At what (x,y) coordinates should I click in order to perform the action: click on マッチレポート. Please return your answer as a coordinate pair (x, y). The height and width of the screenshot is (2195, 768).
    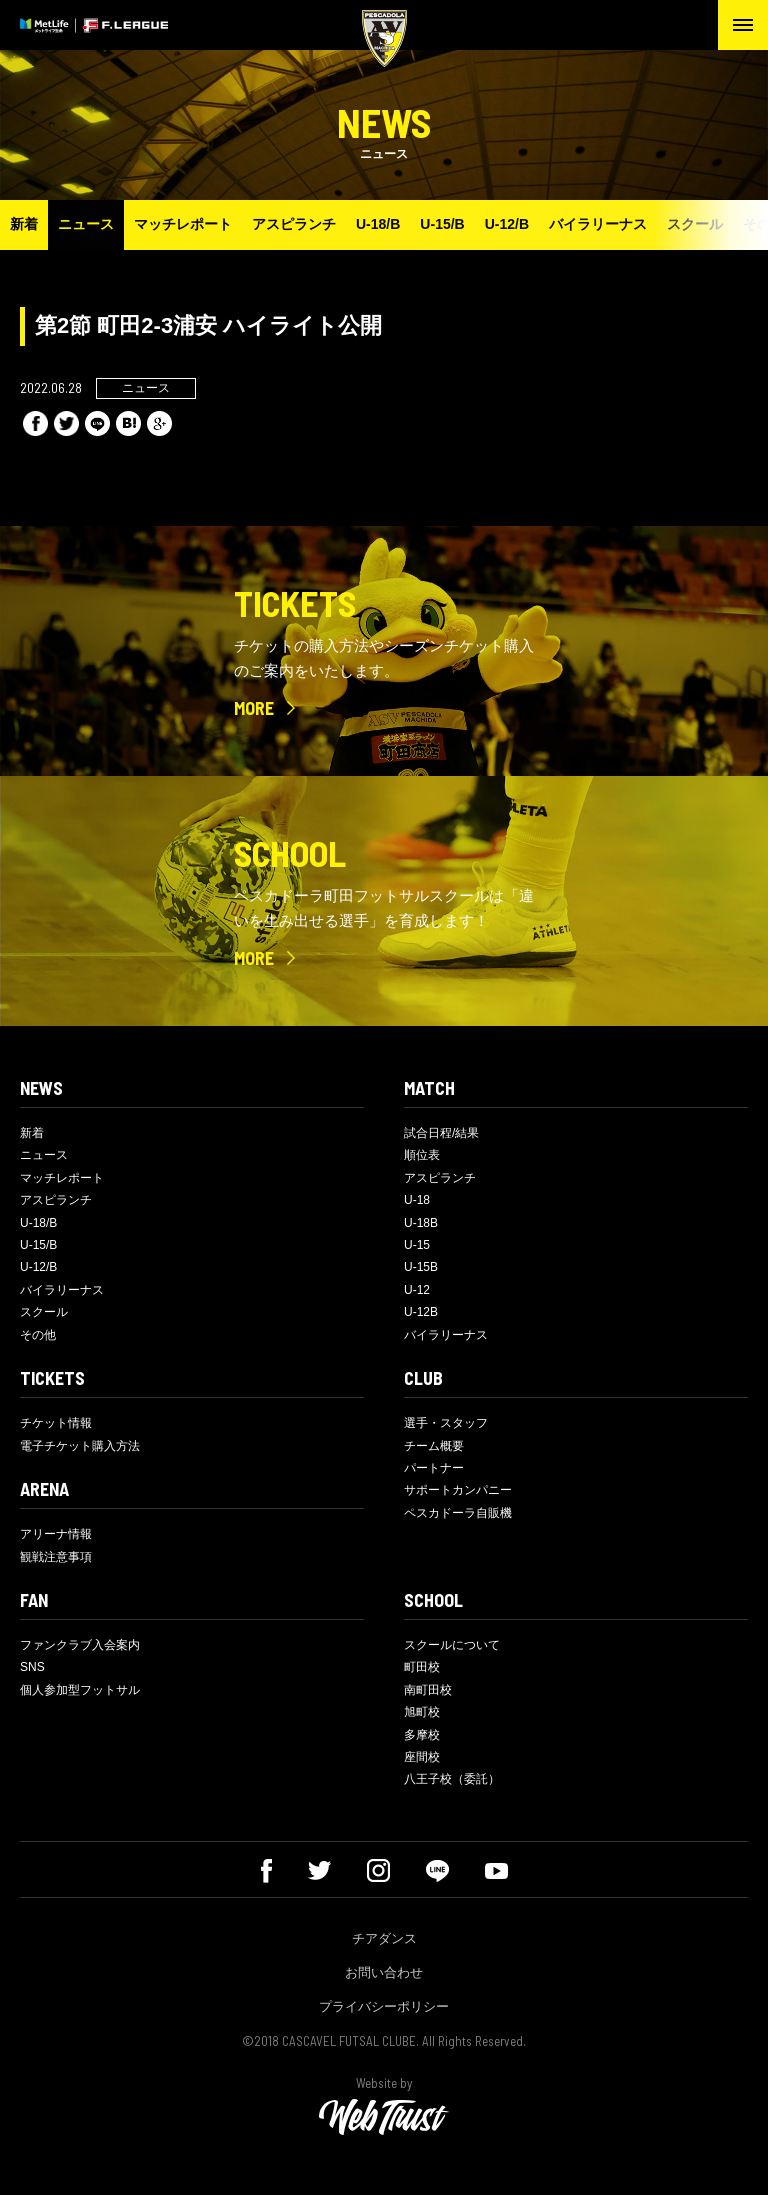
    Looking at the image, I should click on (183, 224).